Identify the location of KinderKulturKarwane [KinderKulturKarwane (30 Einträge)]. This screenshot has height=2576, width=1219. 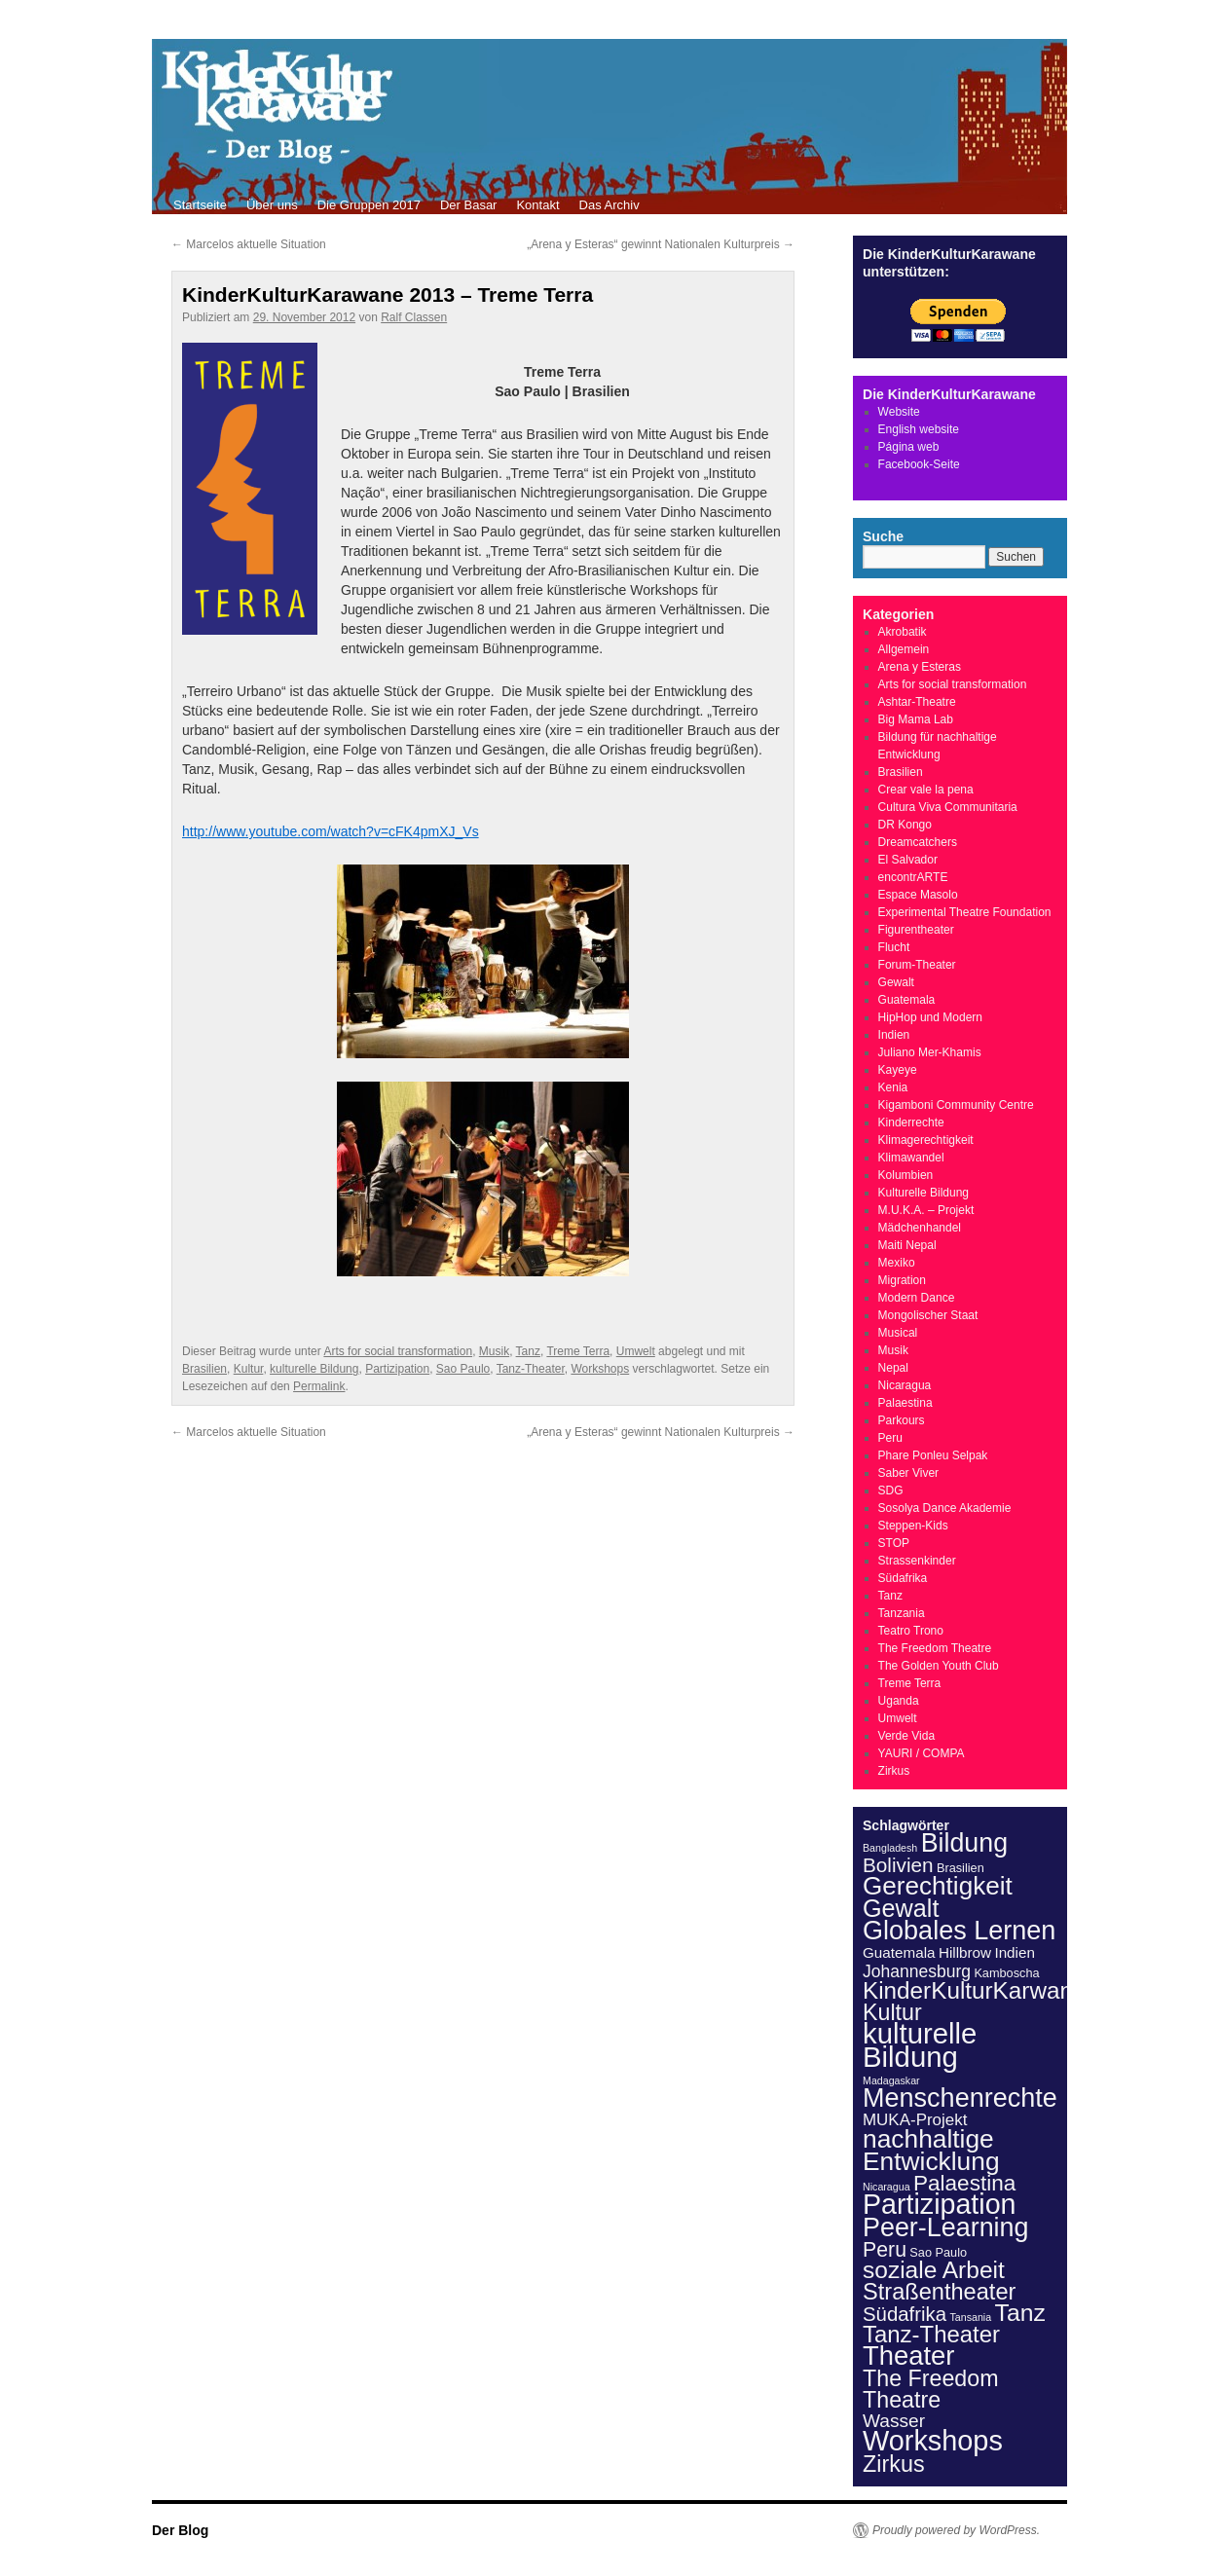
(974, 1990).